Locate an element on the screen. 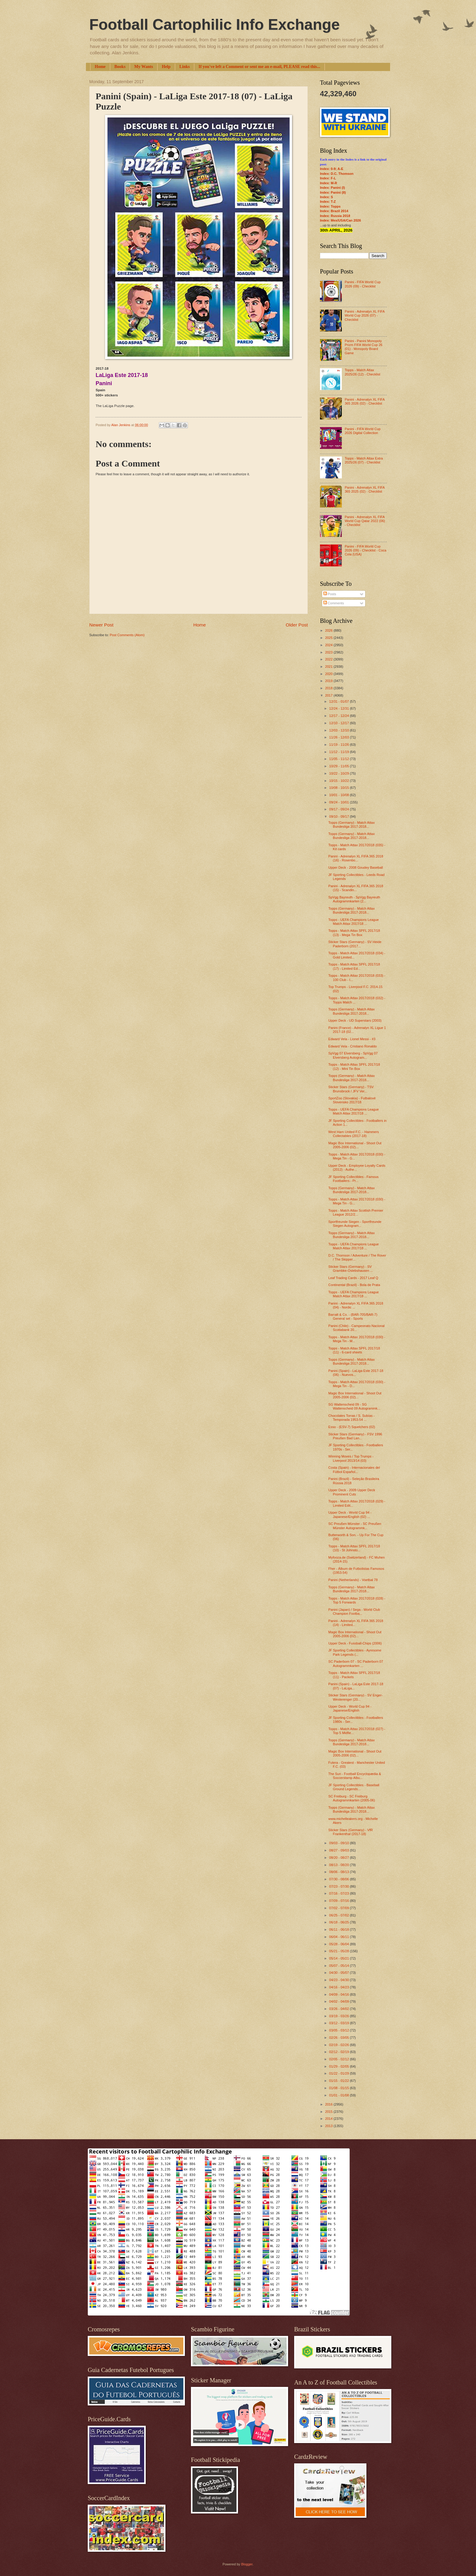 This screenshot has height=2576, width=476. 2022 is located at coordinates (329, 659).